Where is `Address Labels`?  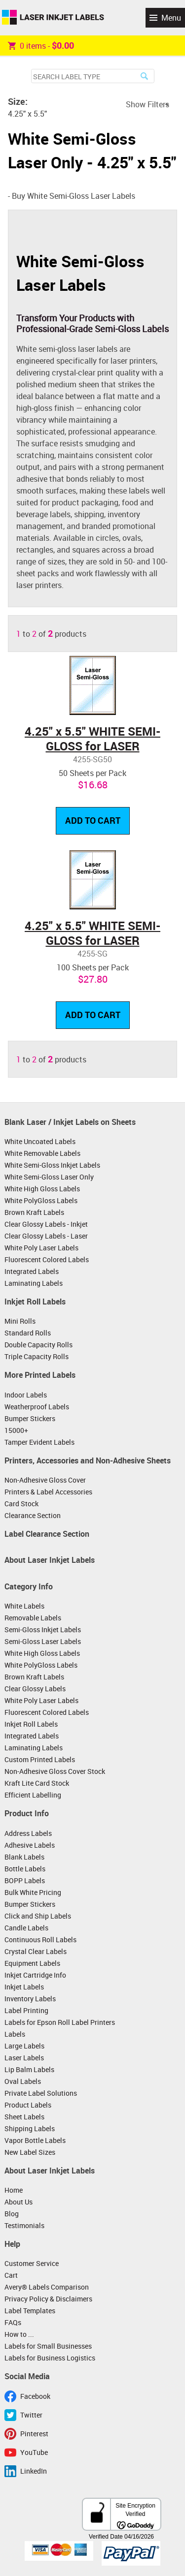
Address Labels is located at coordinates (28, 1833).